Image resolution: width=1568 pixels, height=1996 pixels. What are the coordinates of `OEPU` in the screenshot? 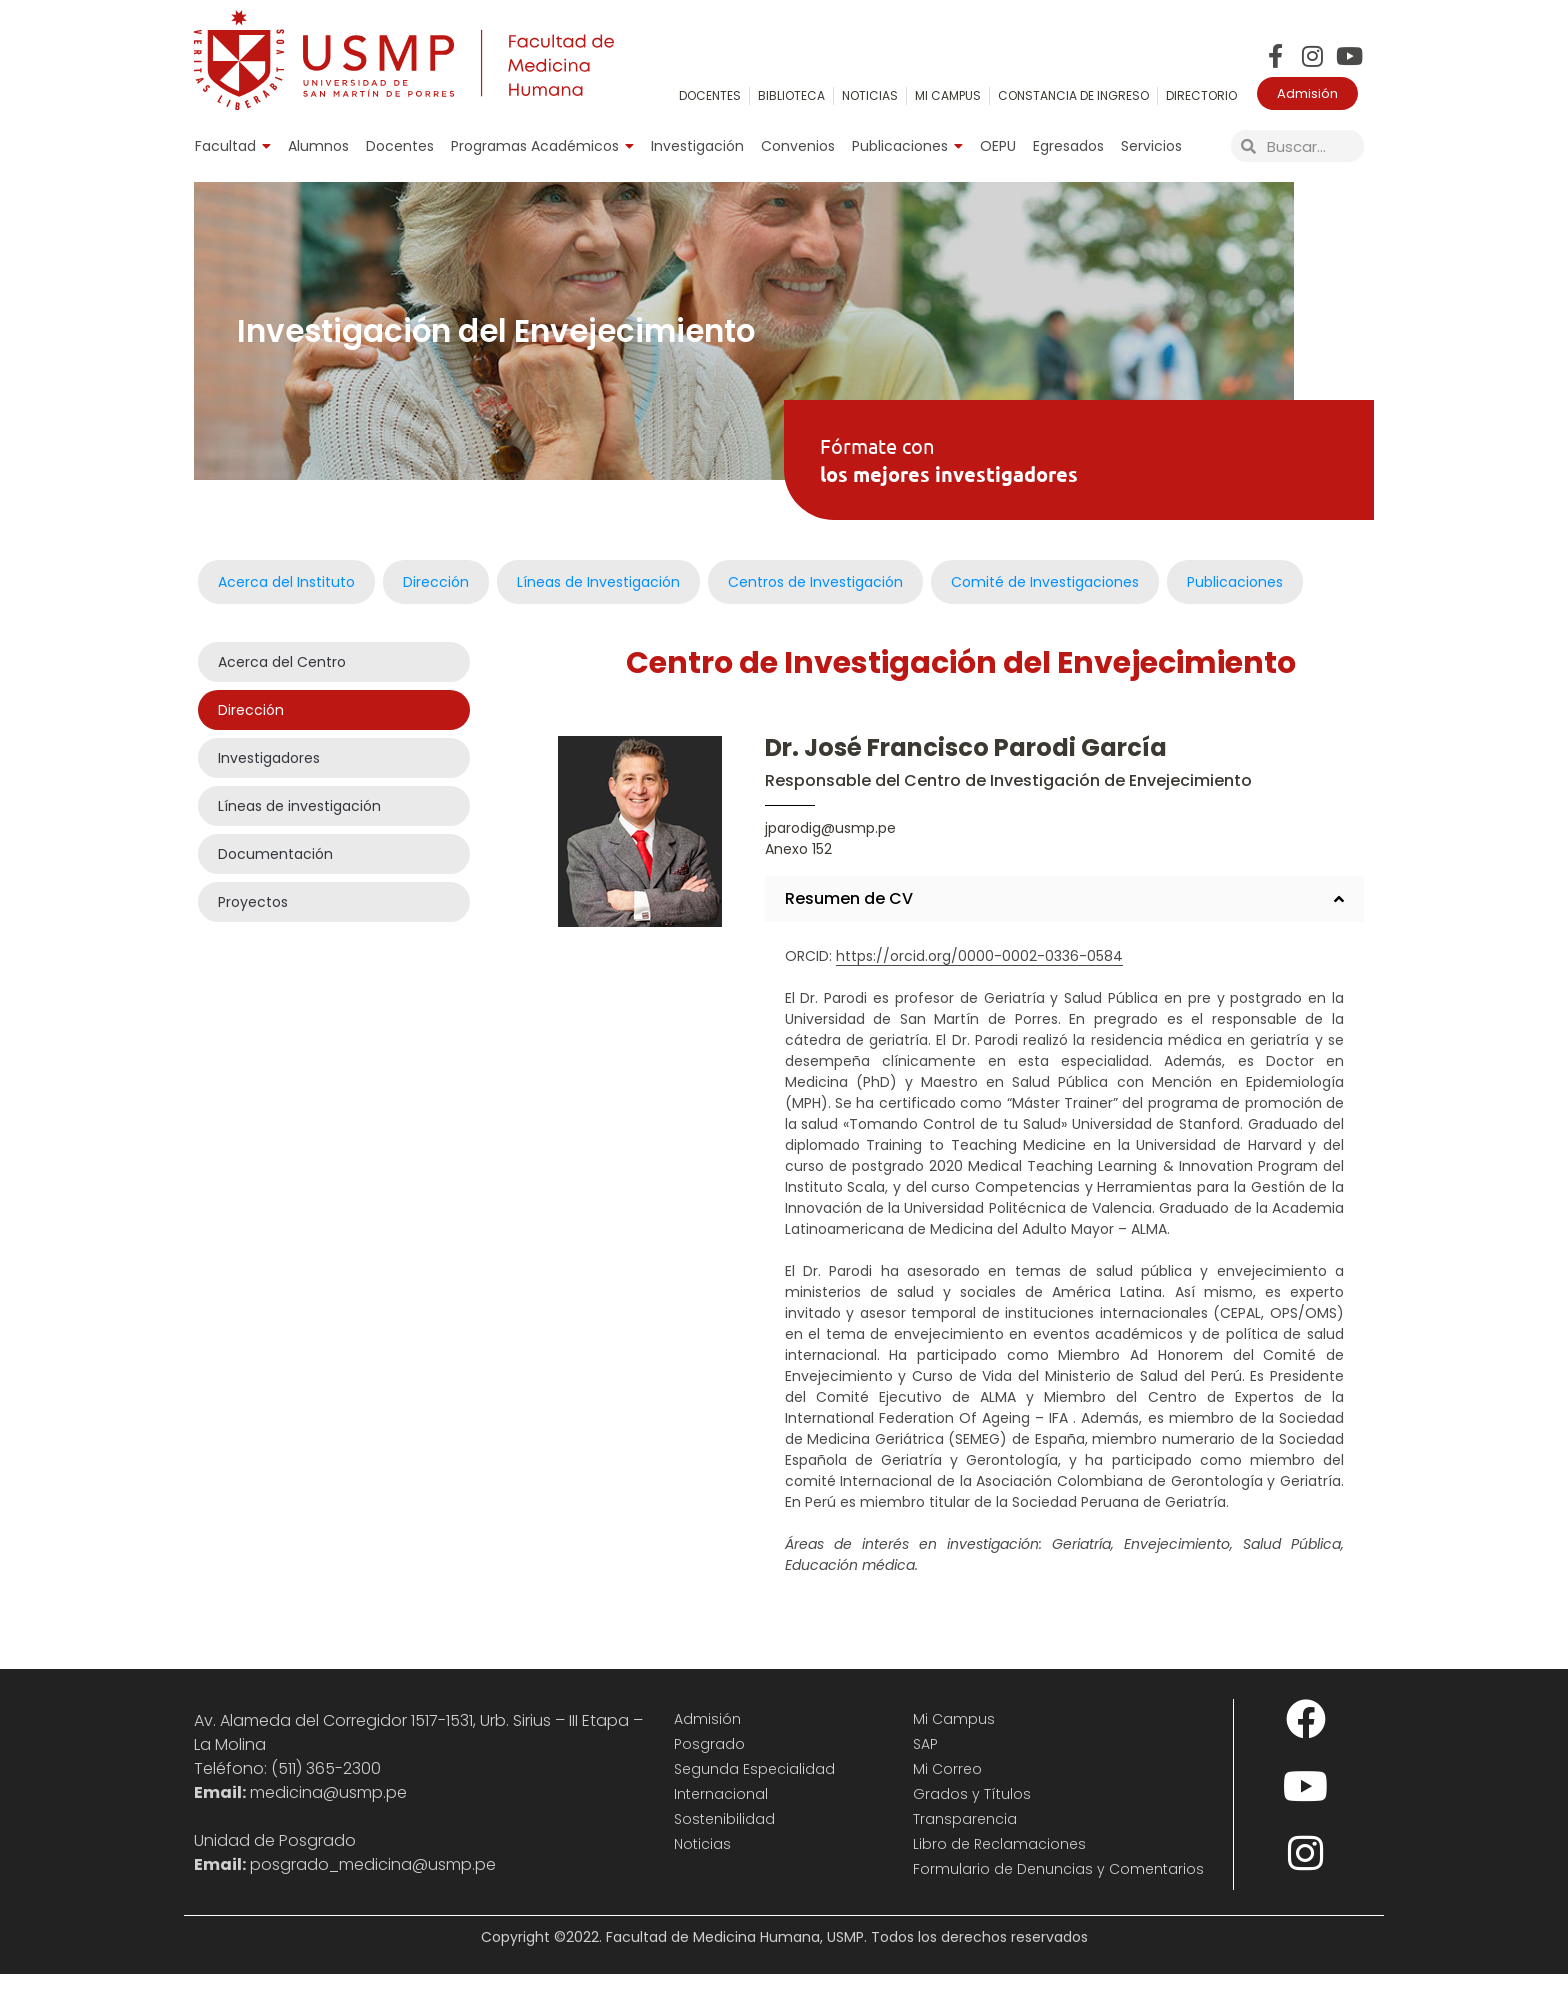 It's located at (998, 146).